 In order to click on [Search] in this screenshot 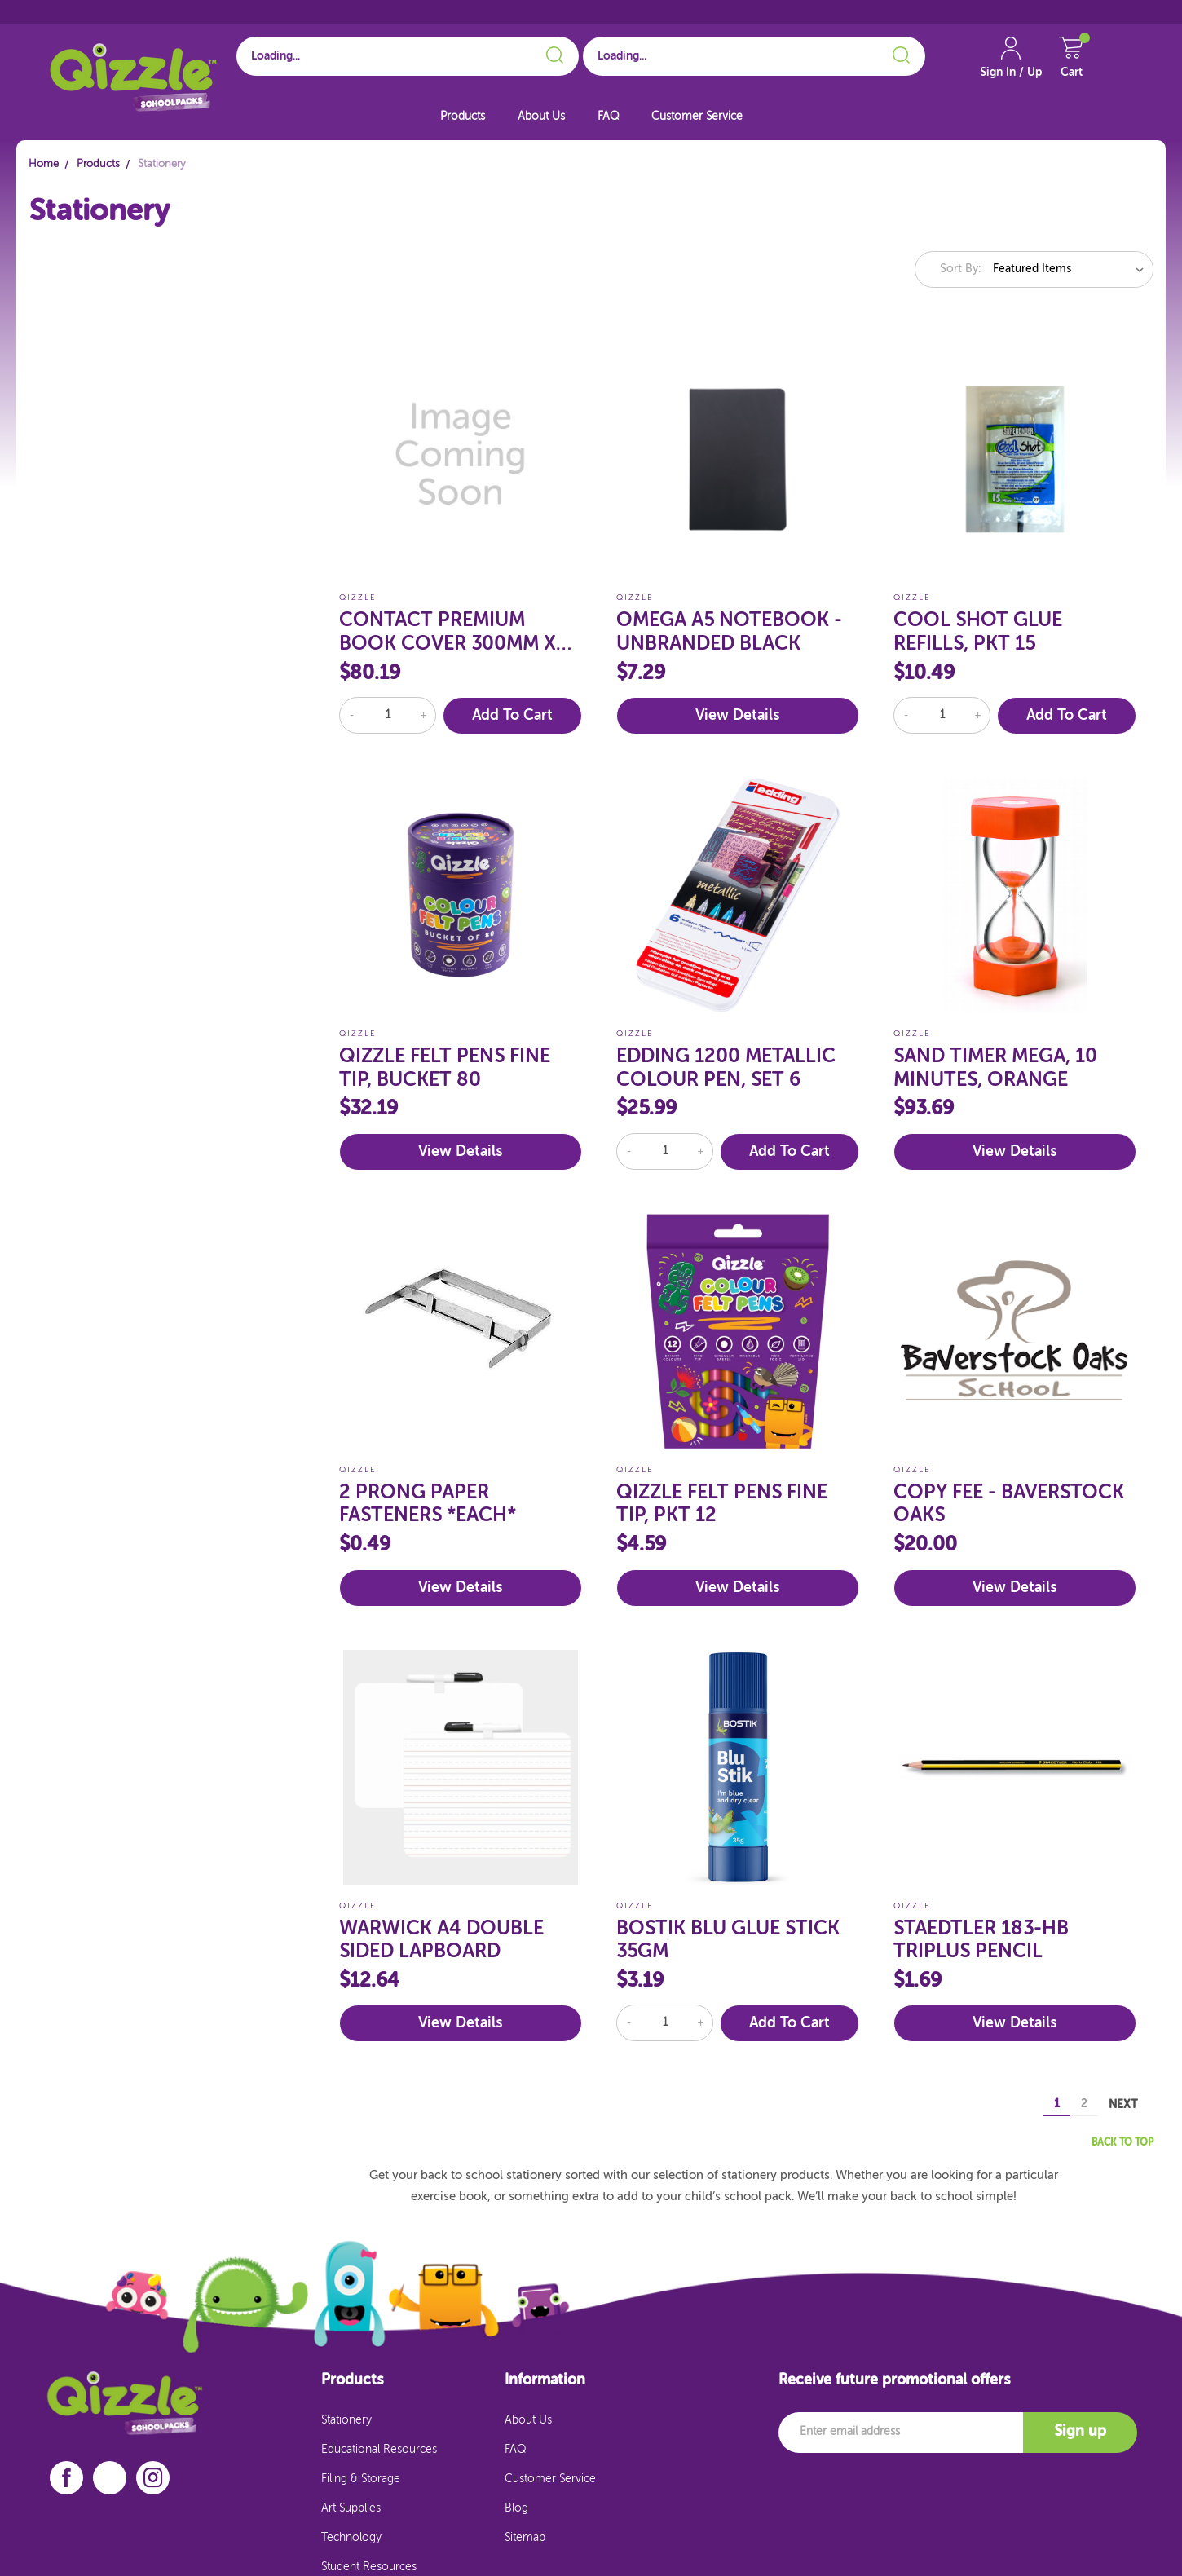, I will do `click(552, 52)`.